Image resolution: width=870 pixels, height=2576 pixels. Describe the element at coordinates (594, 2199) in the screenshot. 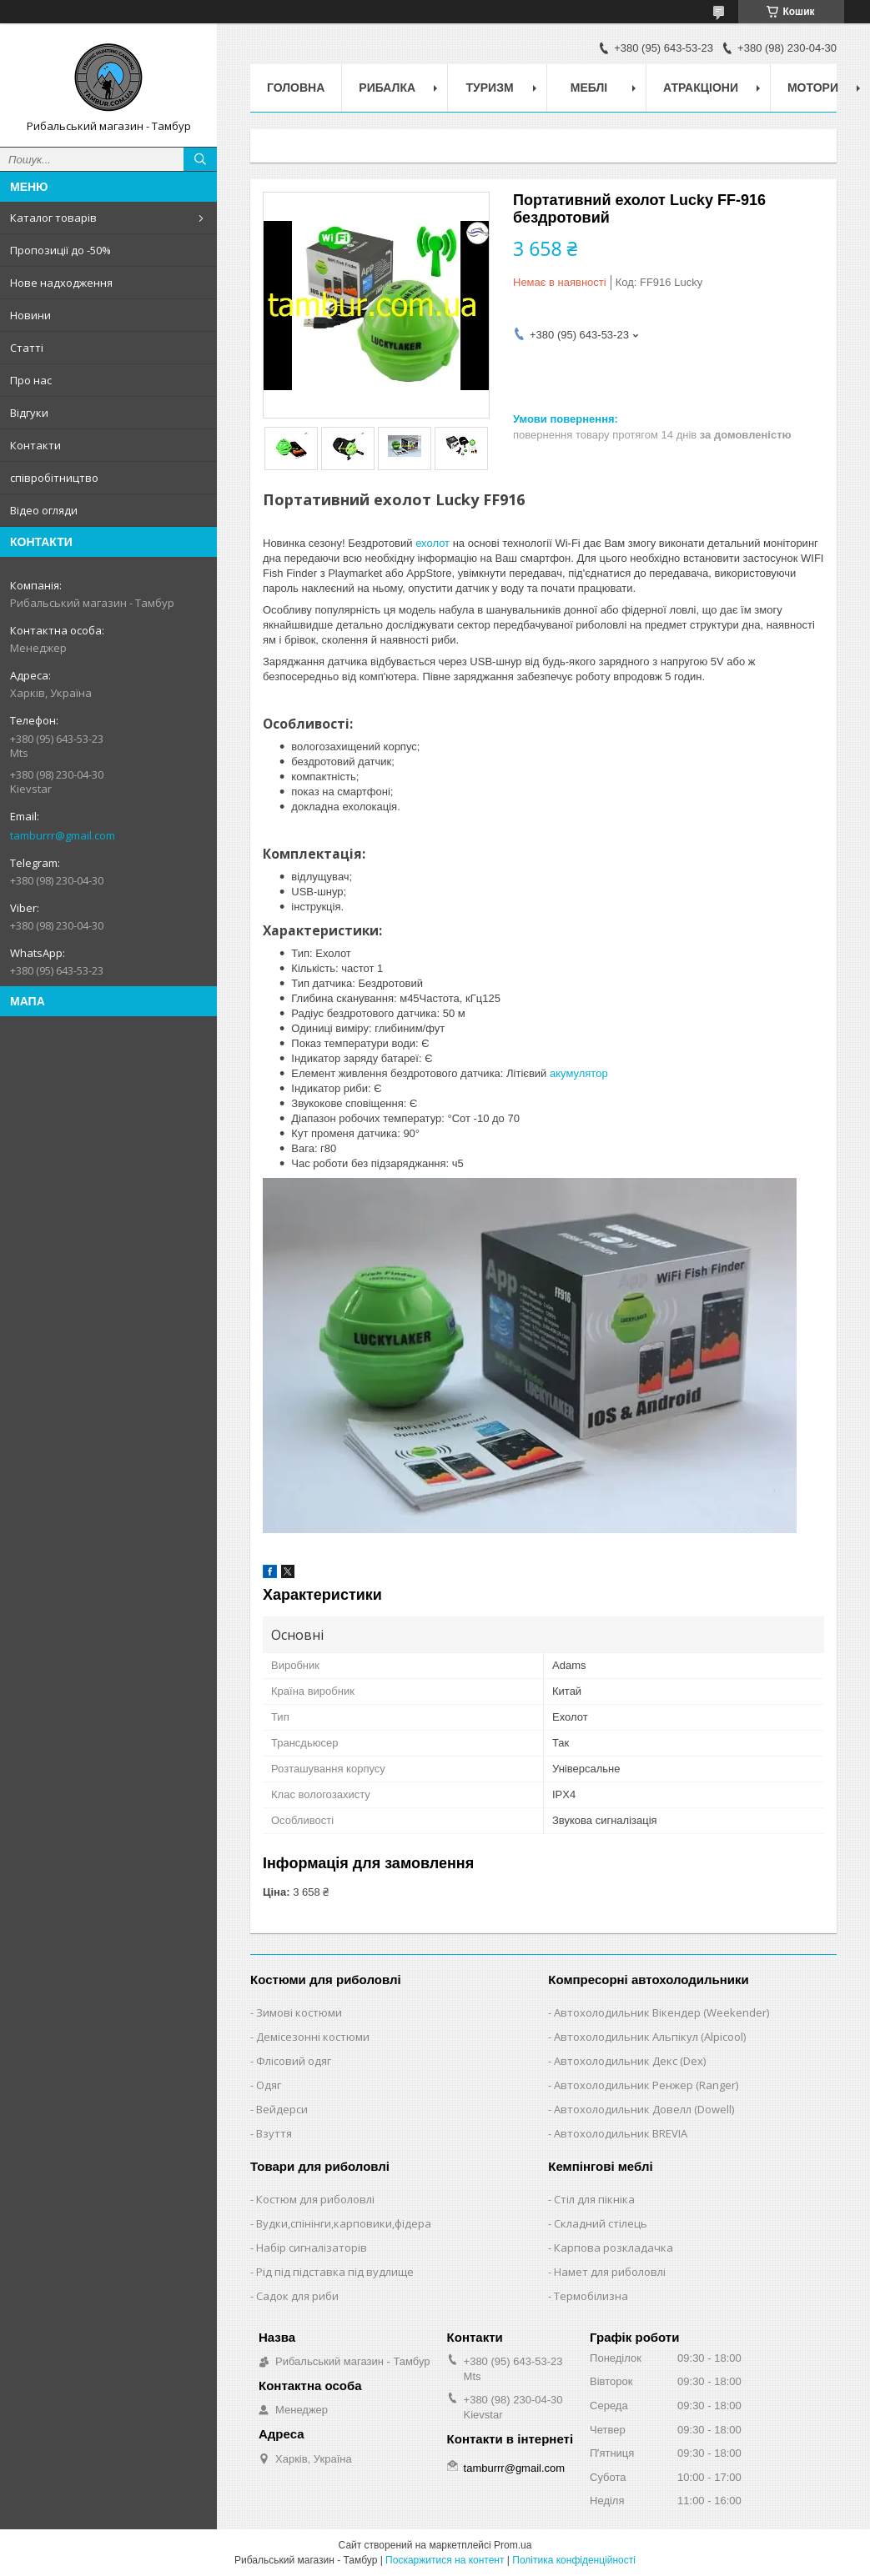

I see `Стіл для пікніка` at that location.